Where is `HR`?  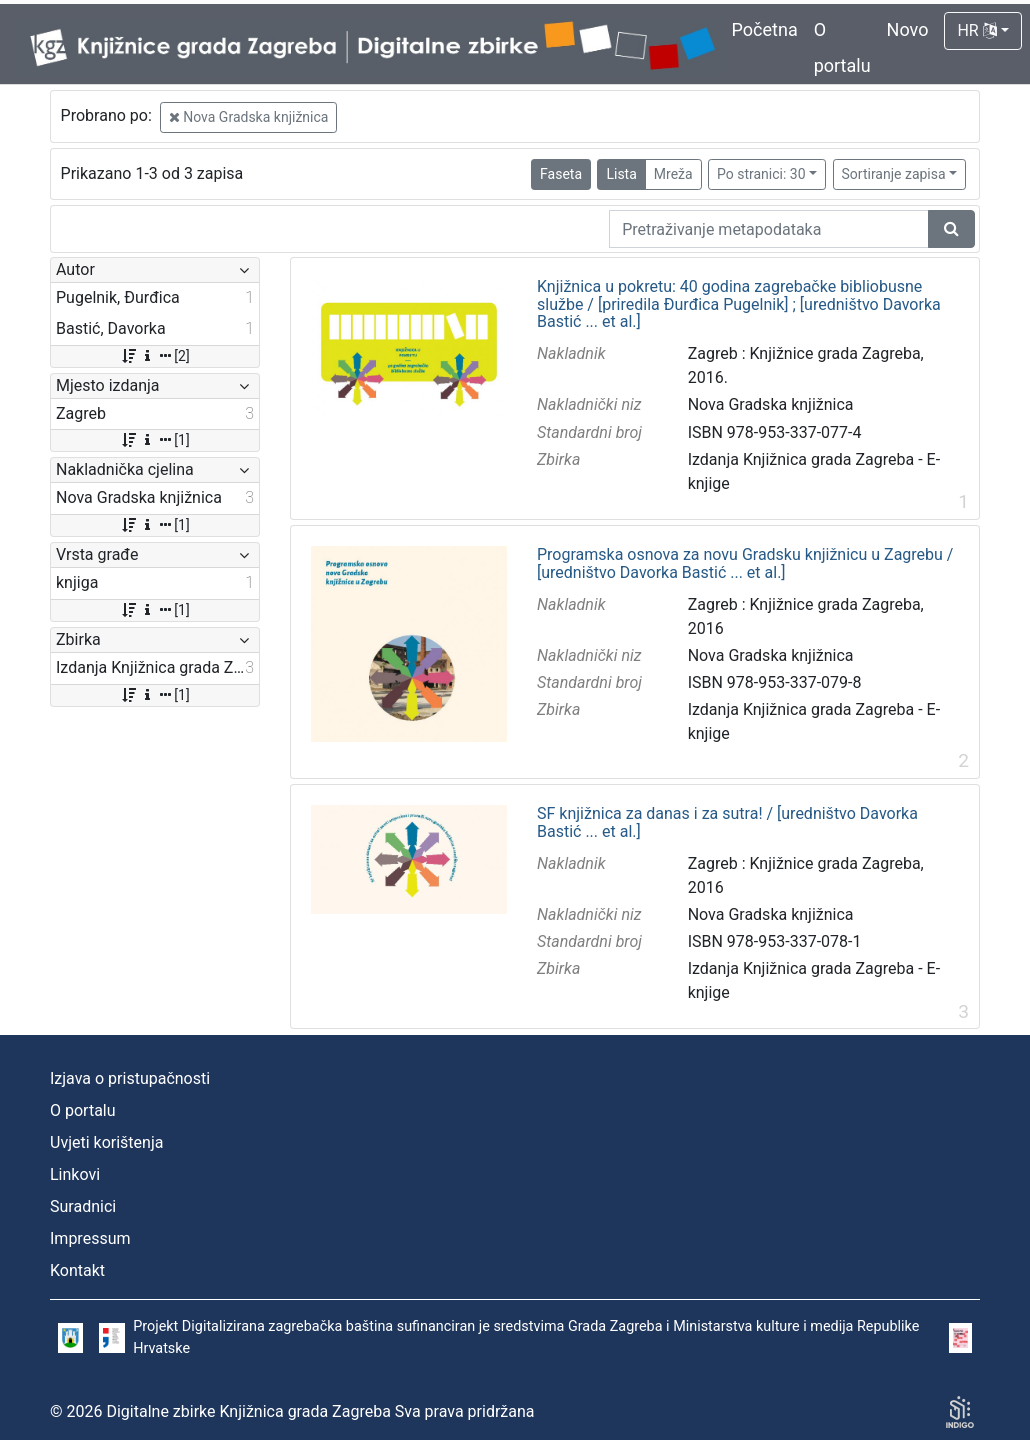 HR is located at coordinates (976, 30).